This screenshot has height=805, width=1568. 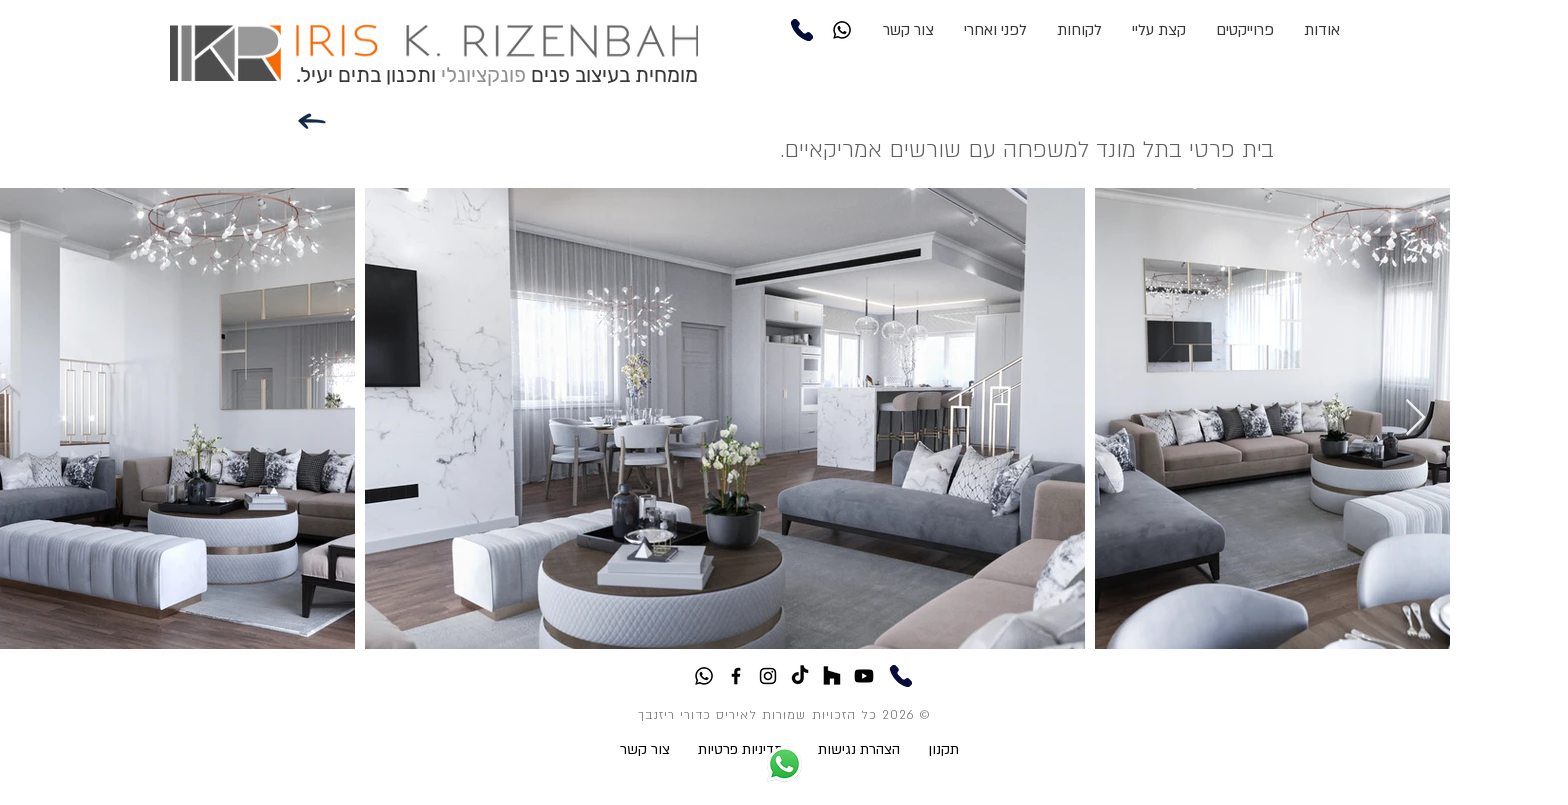 I want to click on [Black Instagram Icon], so click(x=768, y=676).